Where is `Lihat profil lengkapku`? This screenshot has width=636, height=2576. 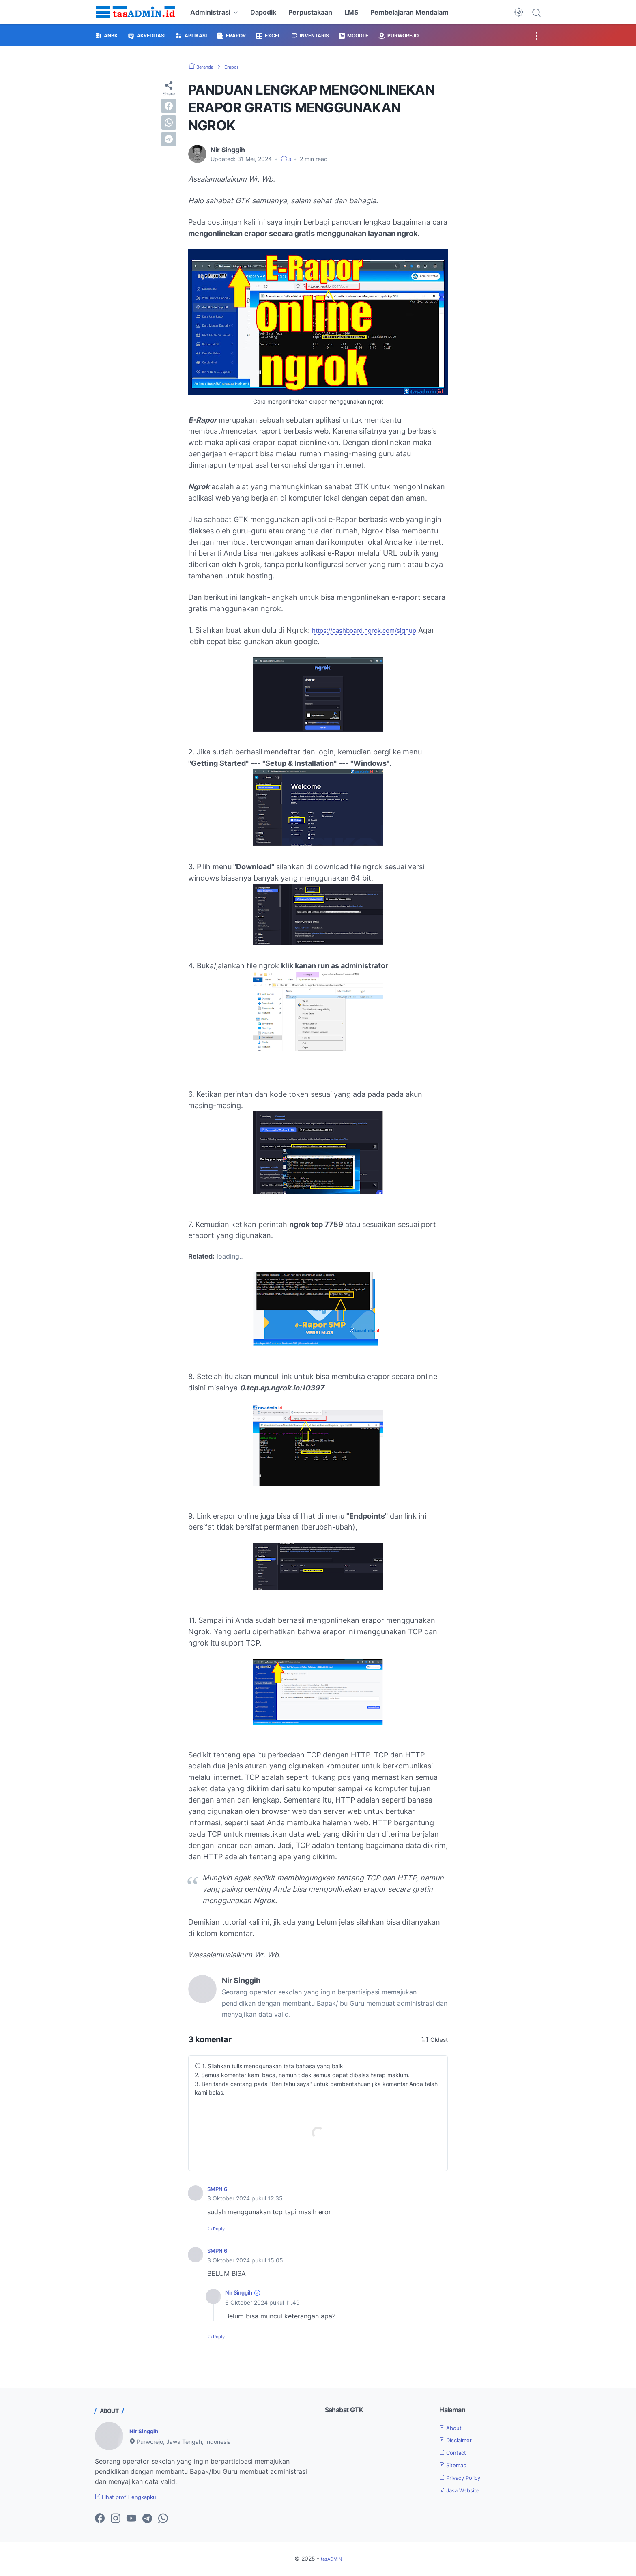
Lihat profil lengkapku is located at coordinates (132, 2497).